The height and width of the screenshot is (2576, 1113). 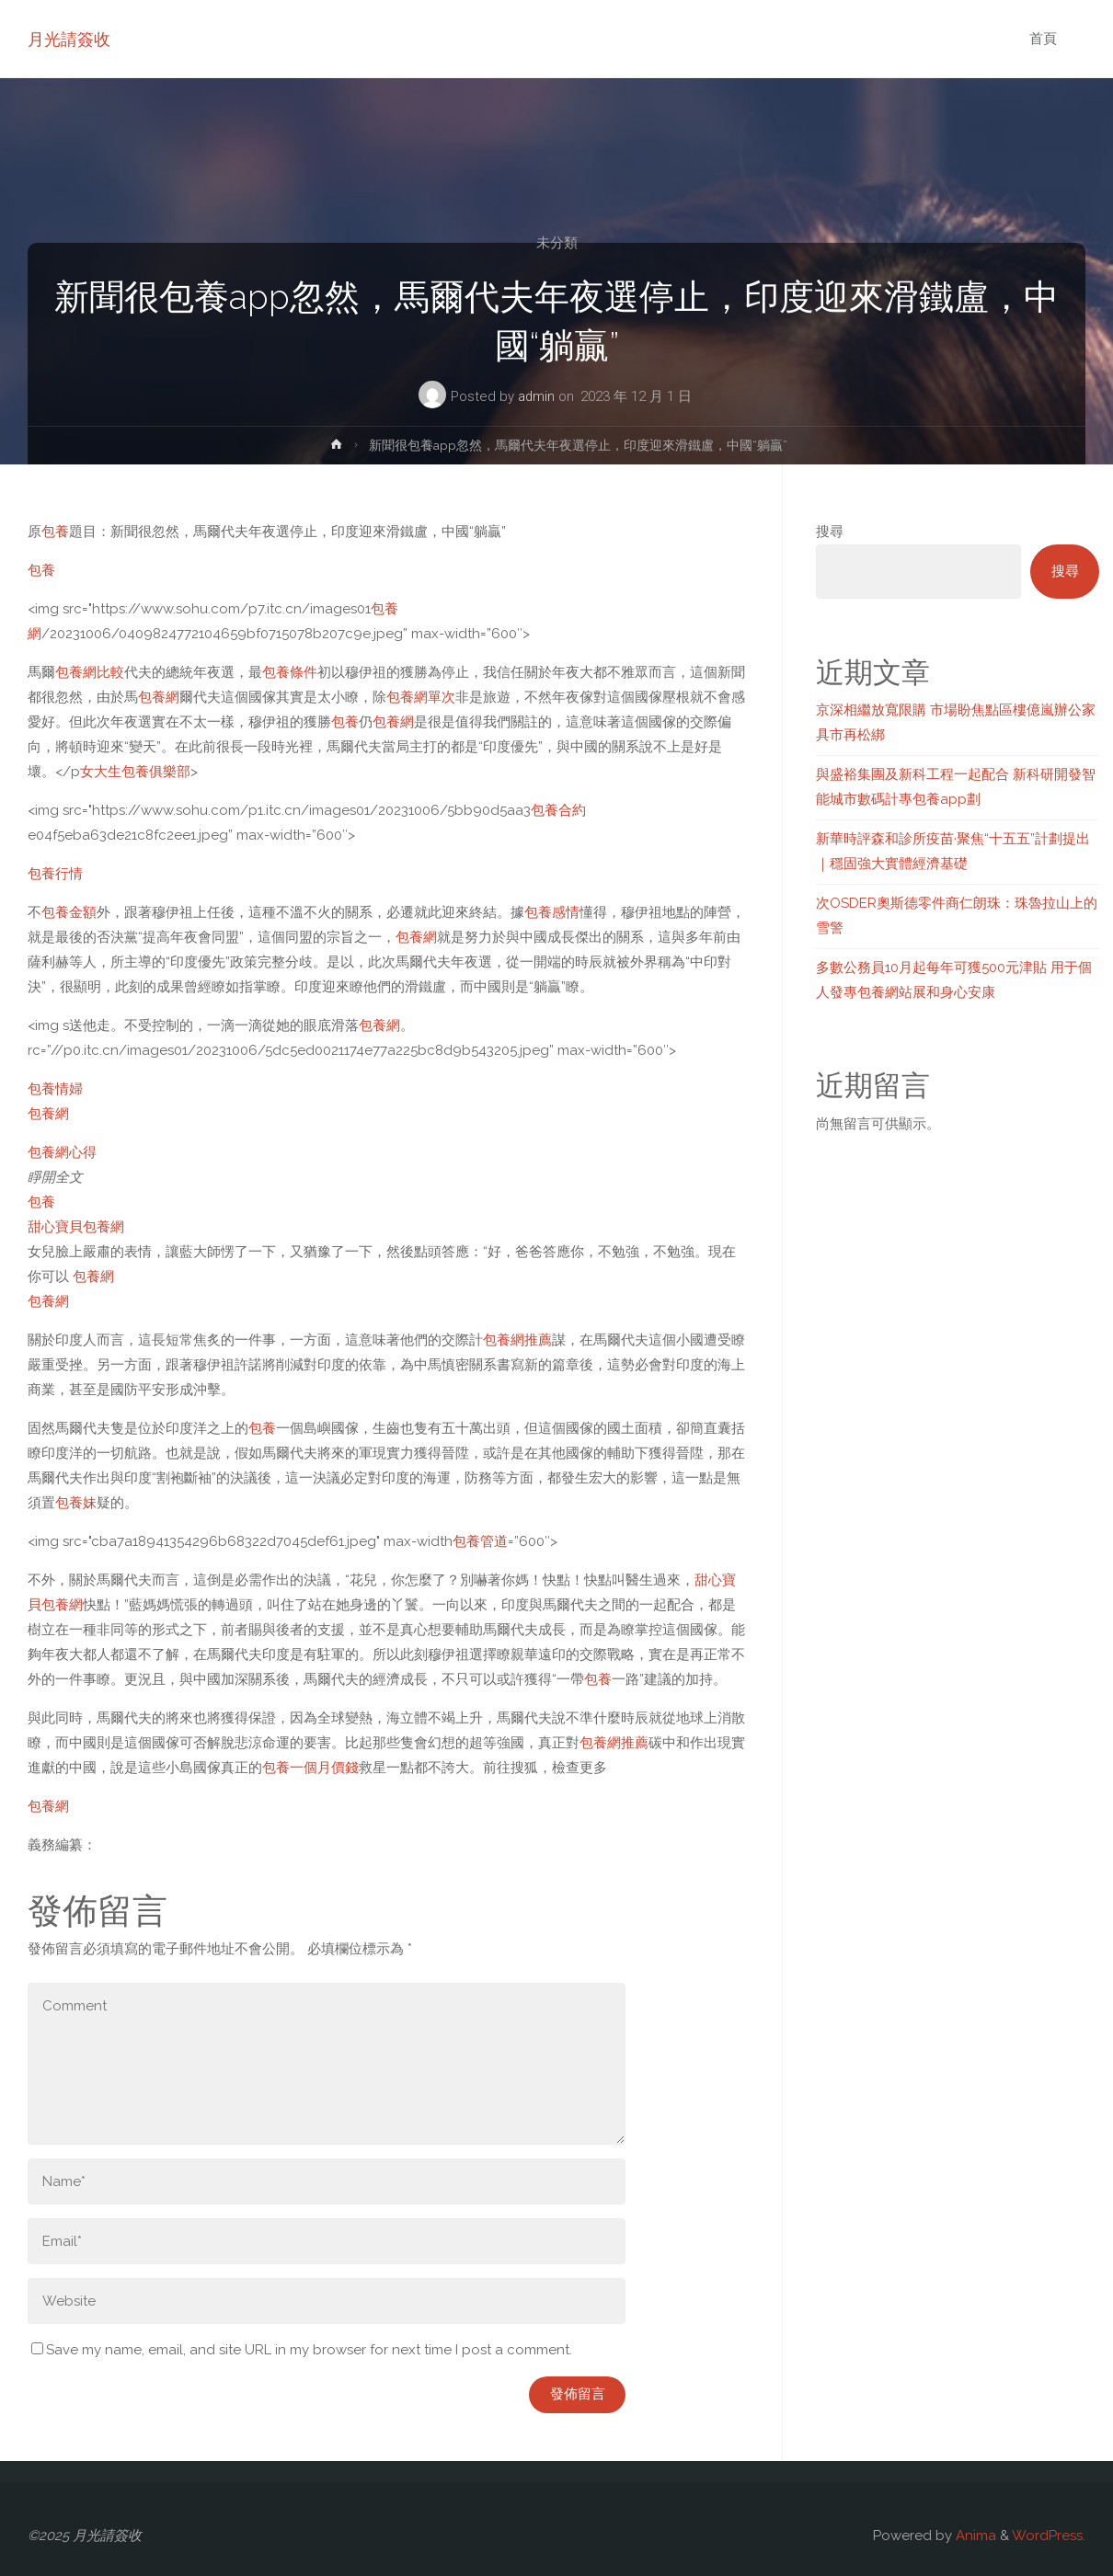 I want to click on 包養條件, so click(x=289, y=672).